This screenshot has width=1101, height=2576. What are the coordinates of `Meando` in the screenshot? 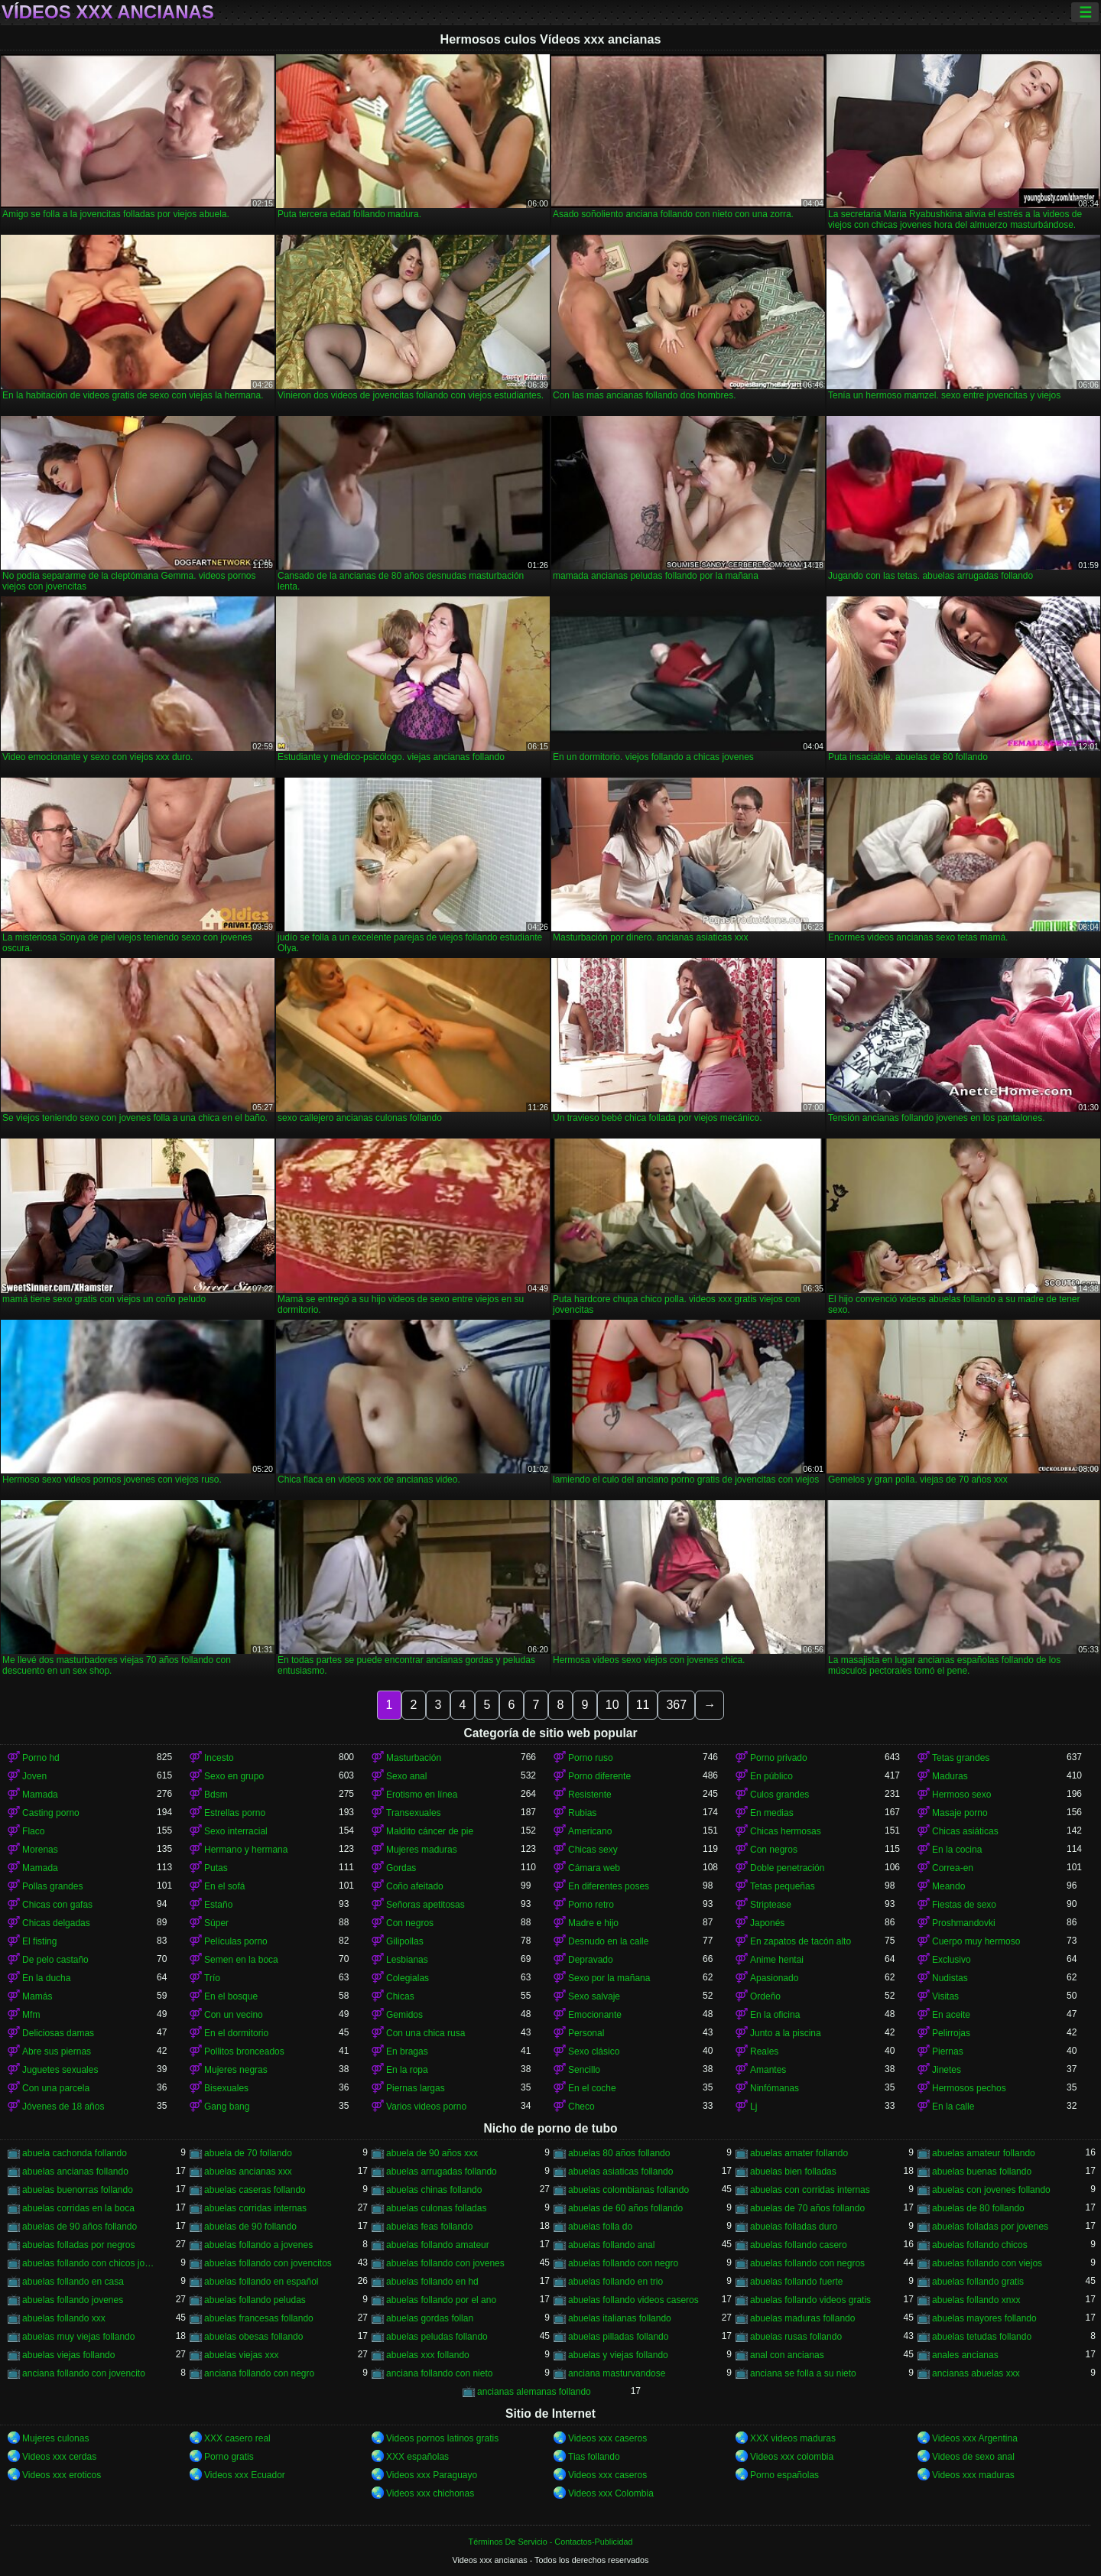 It's located at (948, 1886).